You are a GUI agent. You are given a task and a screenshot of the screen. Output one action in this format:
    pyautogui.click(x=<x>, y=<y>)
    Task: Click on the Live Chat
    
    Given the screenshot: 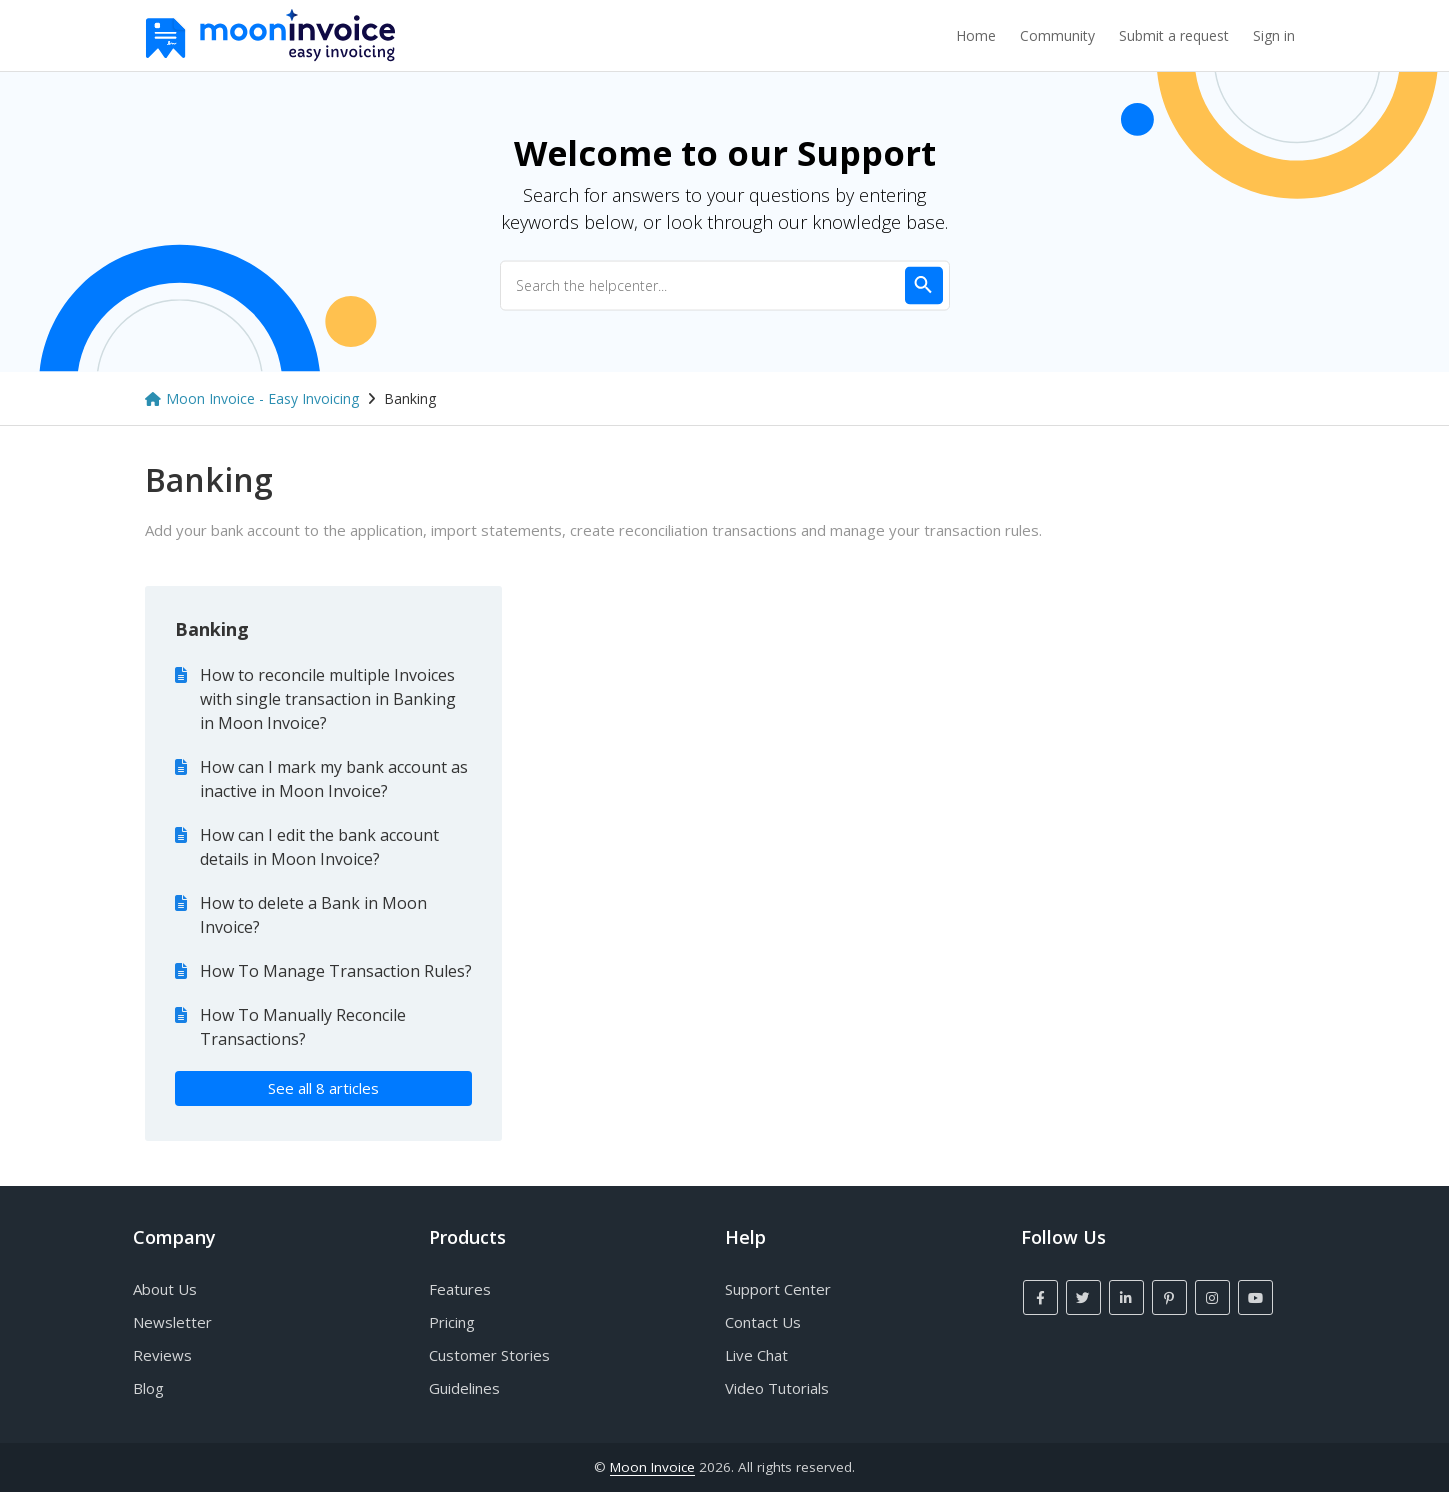 What is the action you would take?
    pyautogui.click(x=756, y=1355)
    